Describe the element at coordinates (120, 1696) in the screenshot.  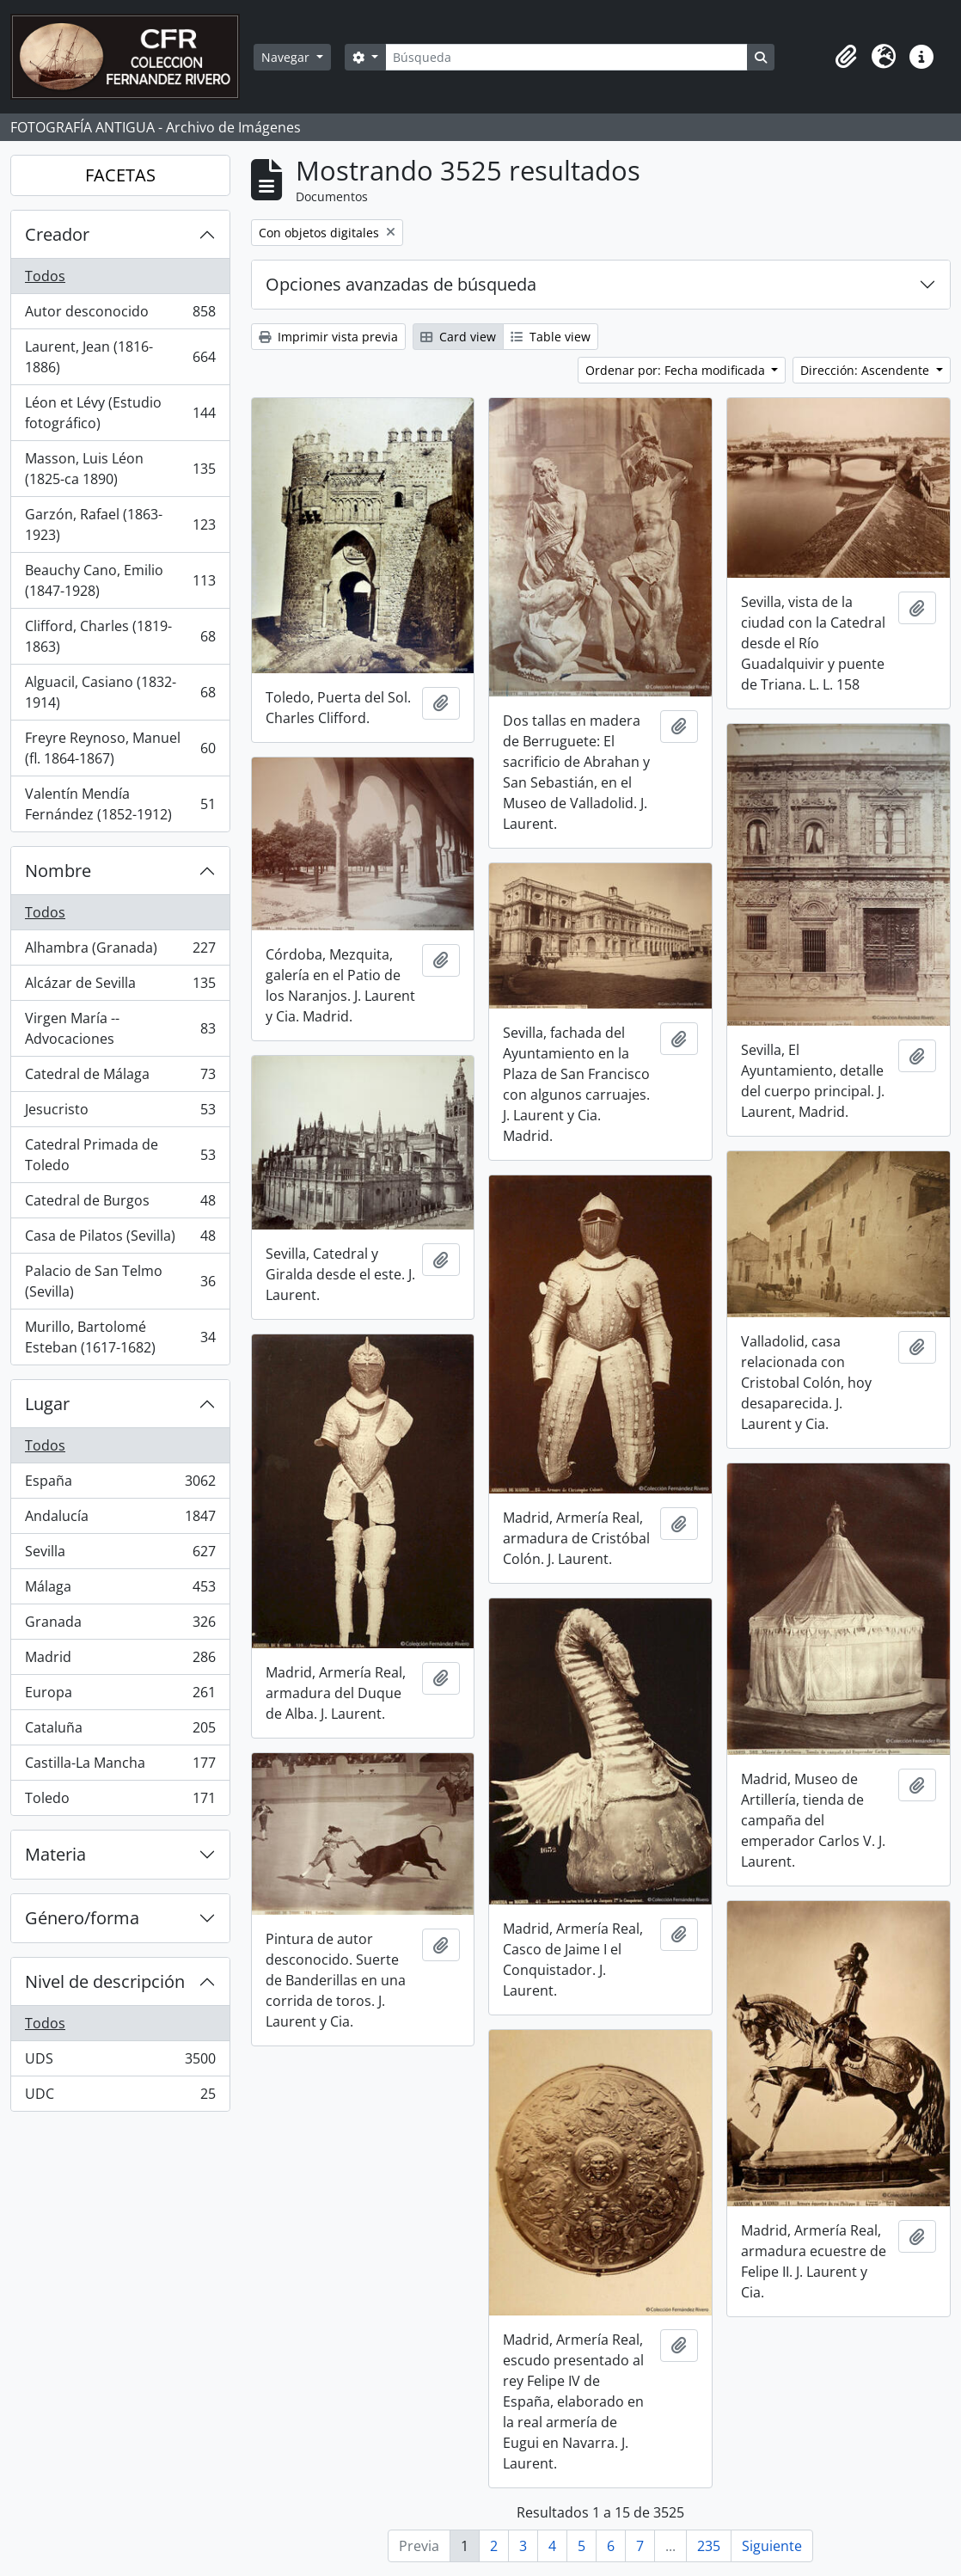
I see `Europa` at that location.